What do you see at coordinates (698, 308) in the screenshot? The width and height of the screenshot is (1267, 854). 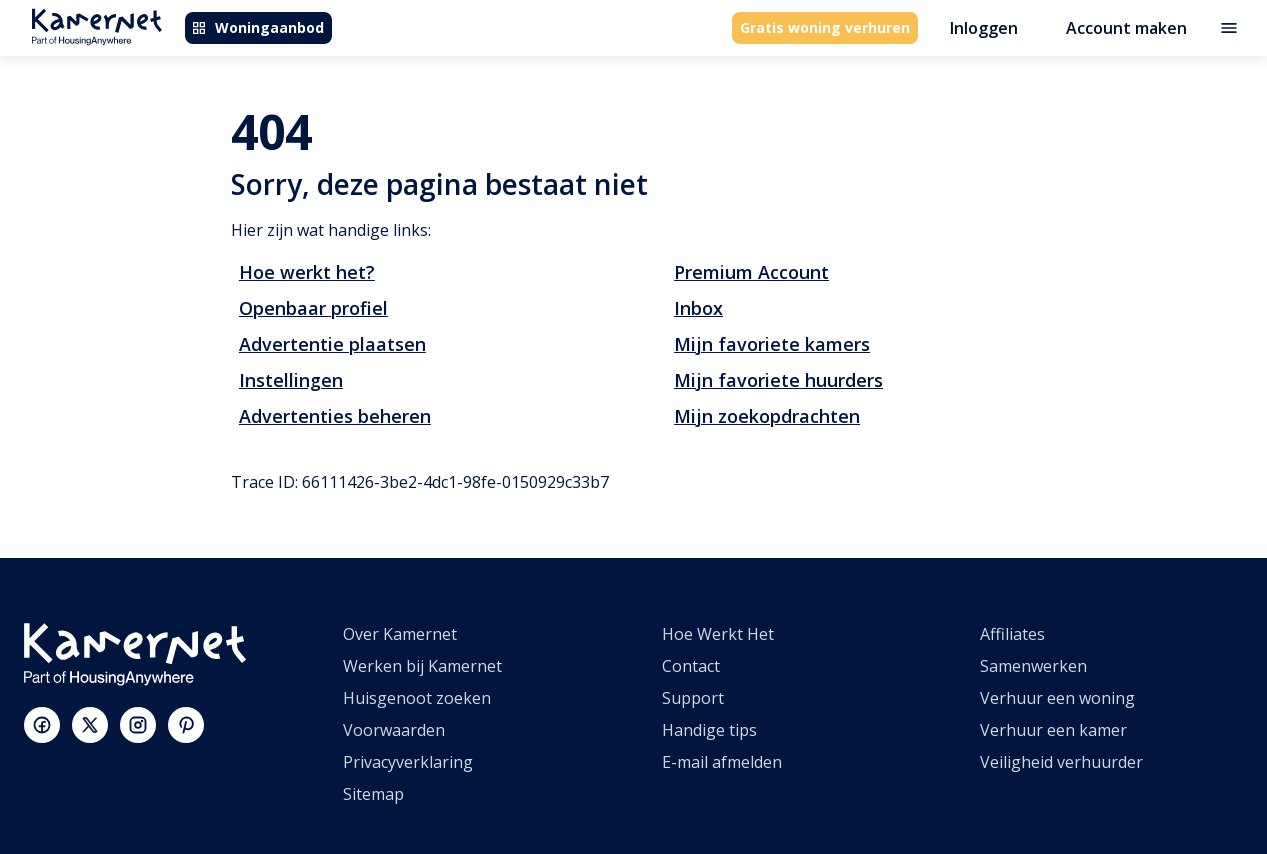 I see `Inbox` at bounding box center [698, 308].